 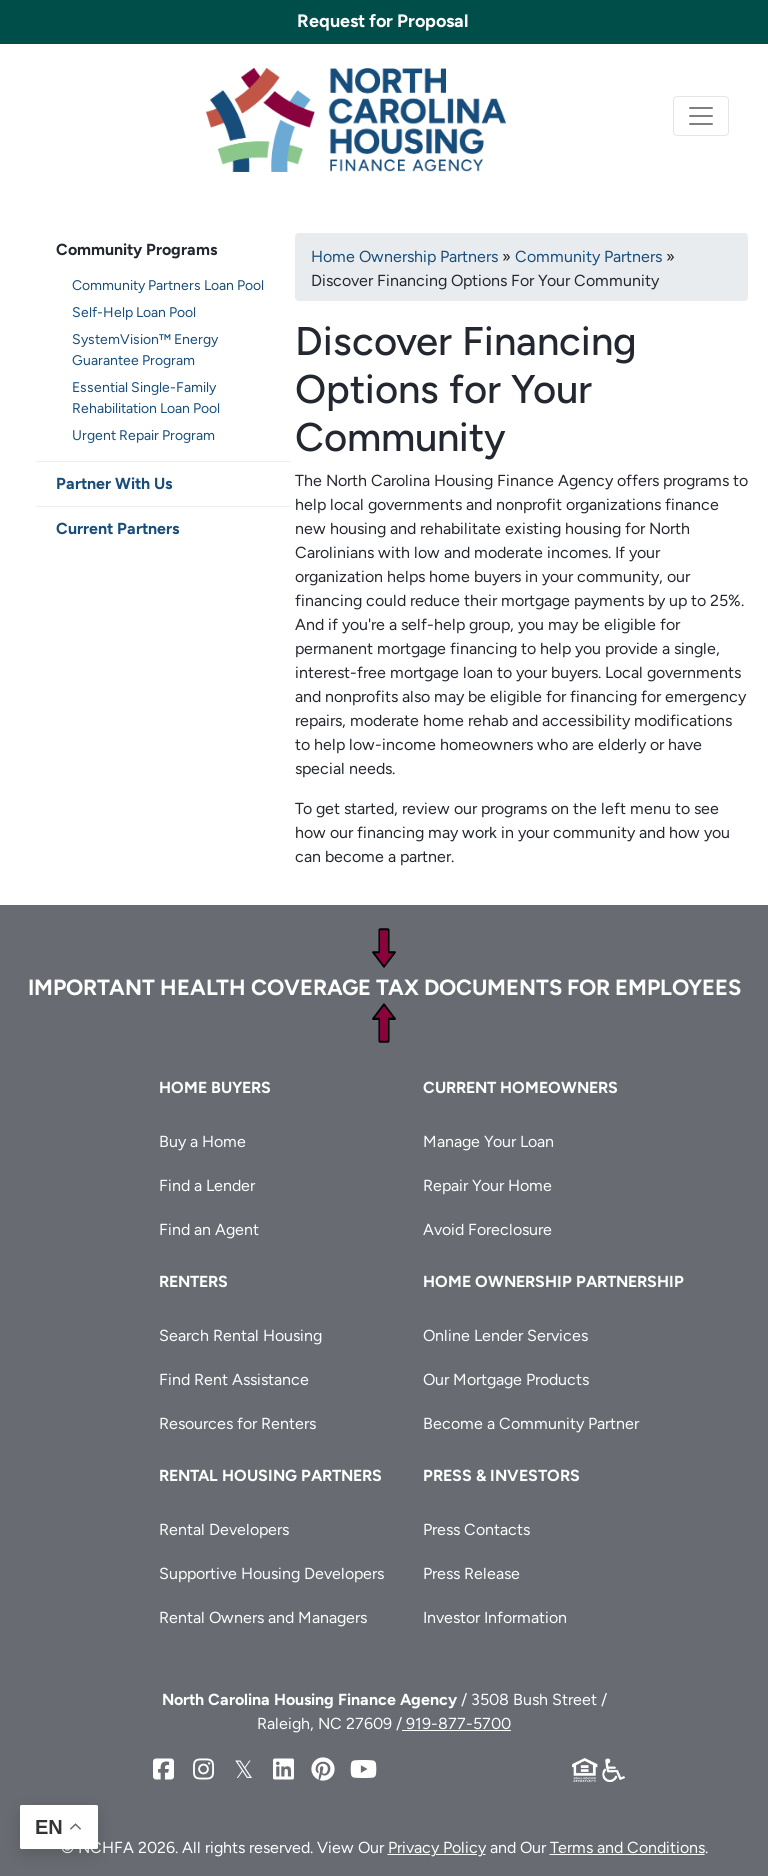 I want to click on Home Ownership Partners, so click(x=404, y=256).